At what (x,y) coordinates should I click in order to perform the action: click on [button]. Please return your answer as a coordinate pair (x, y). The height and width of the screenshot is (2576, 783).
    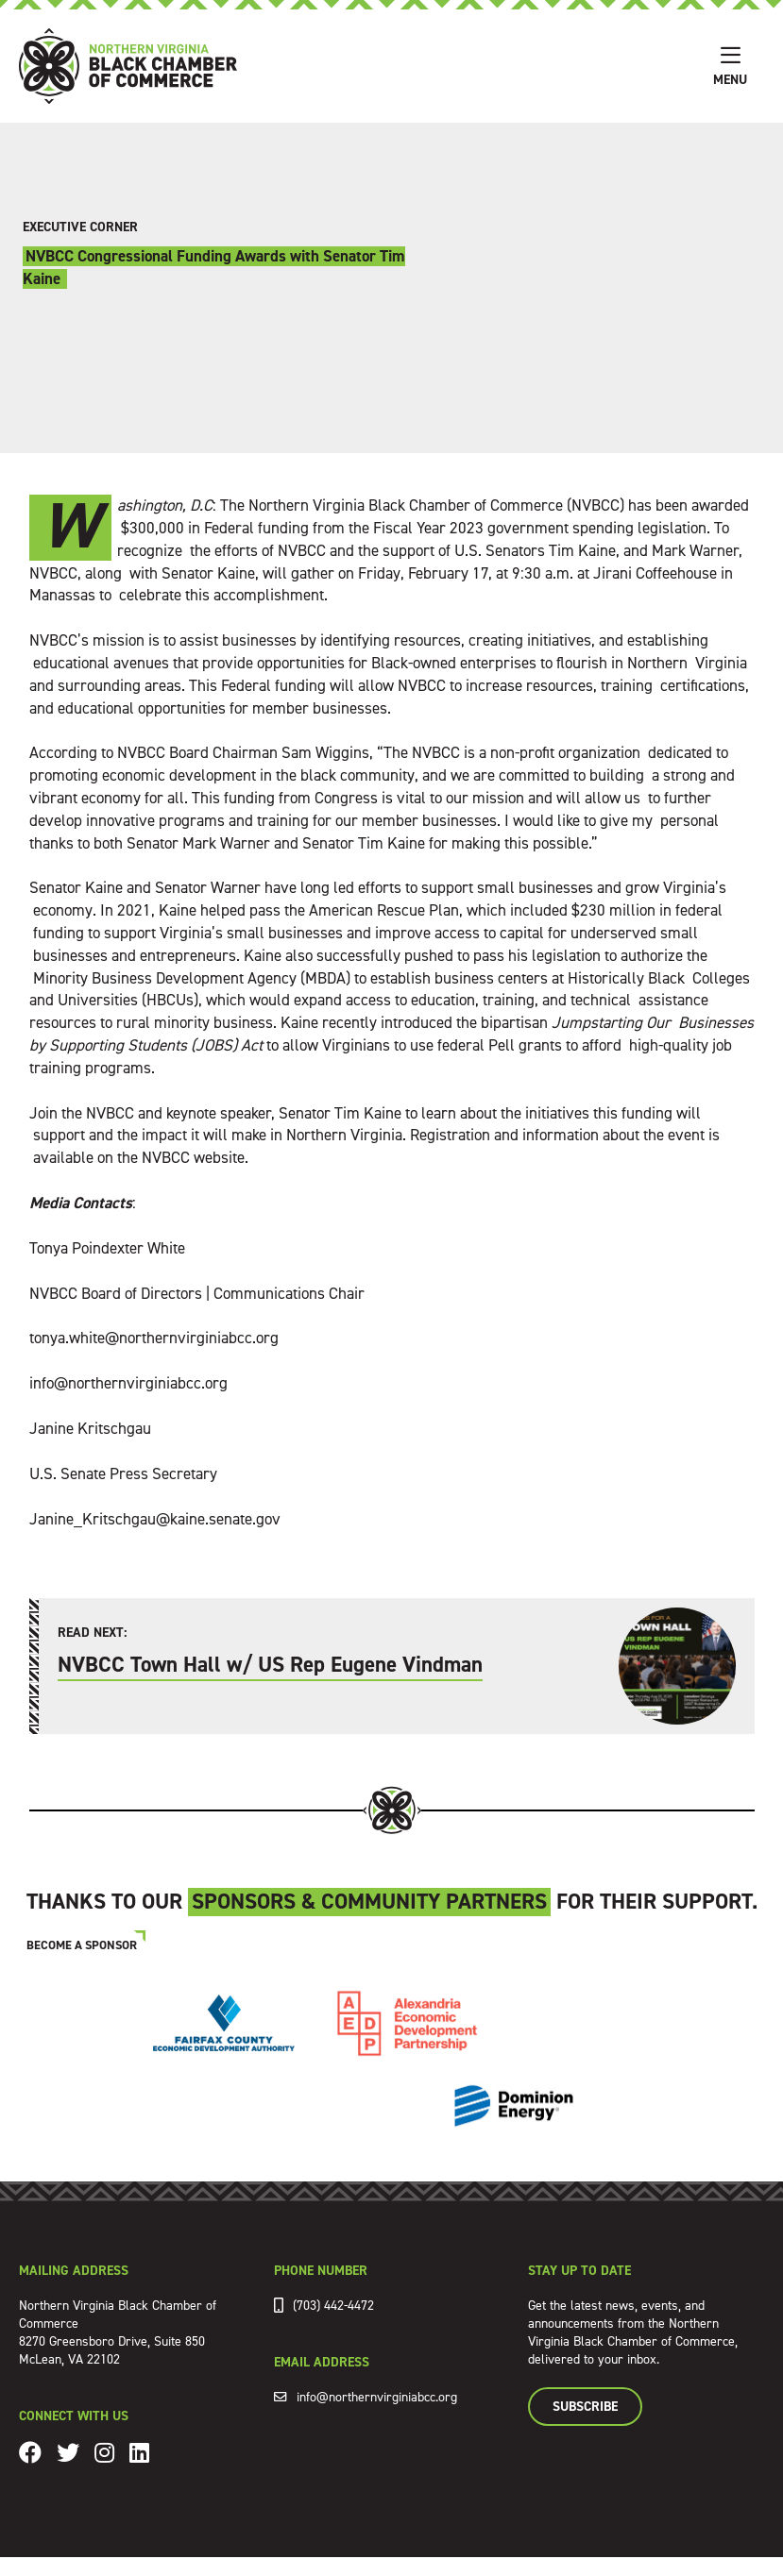
    Looking at the image, I should click on (730, 66).